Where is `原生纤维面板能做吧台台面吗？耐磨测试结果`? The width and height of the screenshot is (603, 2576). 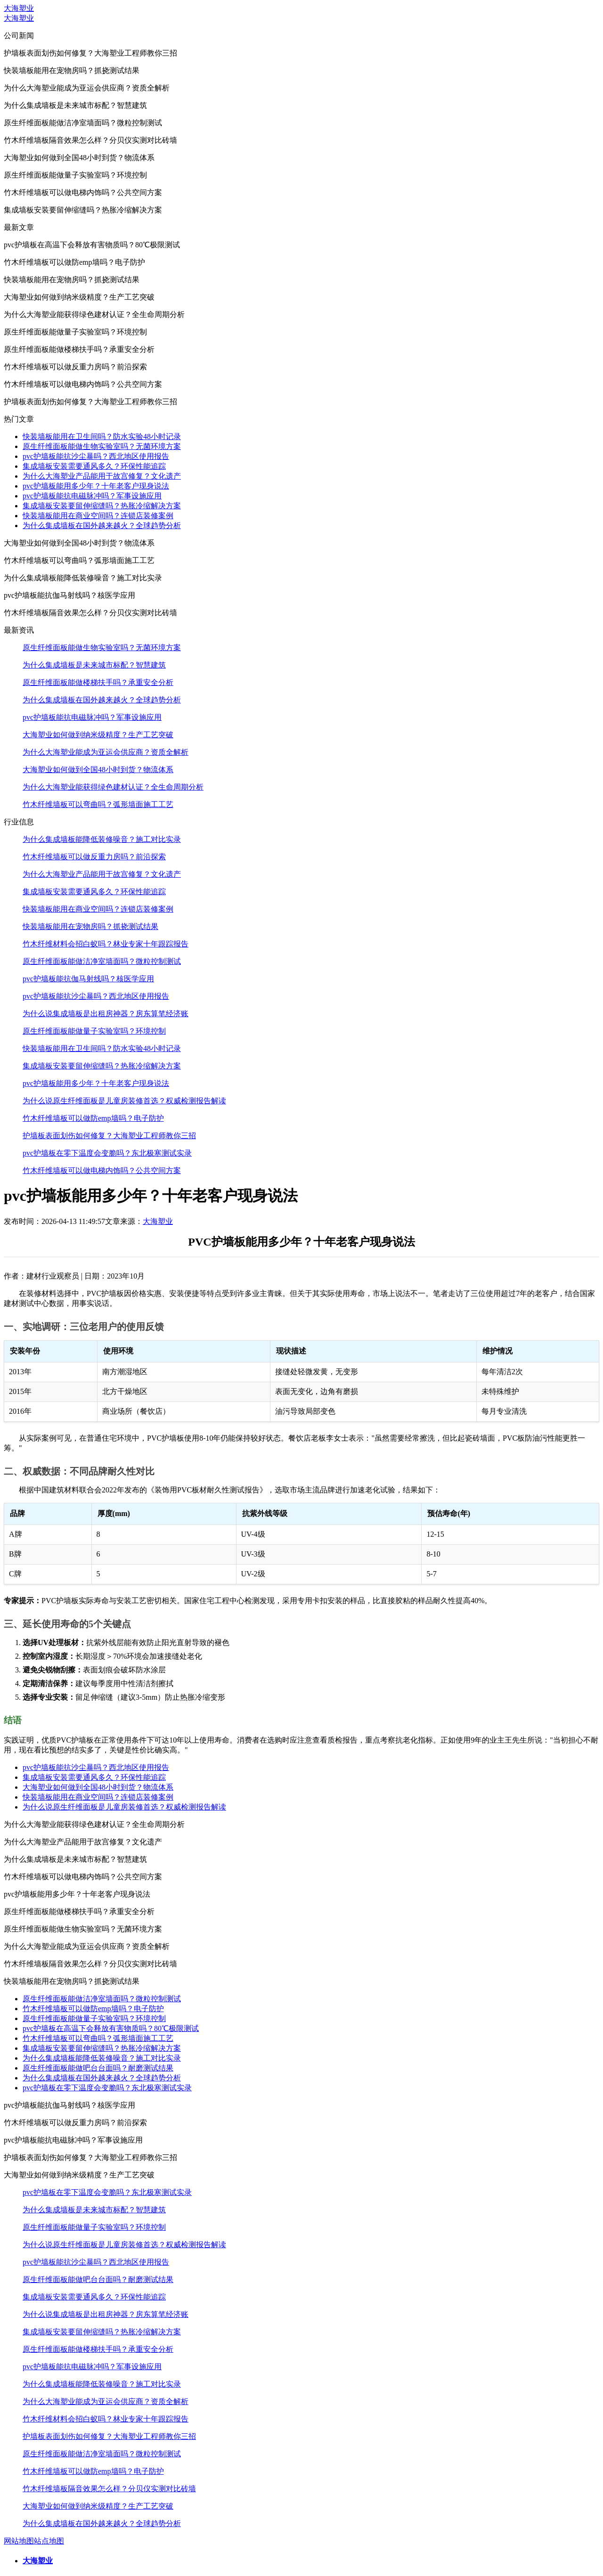
原生纤维面板能做吧台台面吗？耐磨测试结果 is located at coordinates (98, 2068).